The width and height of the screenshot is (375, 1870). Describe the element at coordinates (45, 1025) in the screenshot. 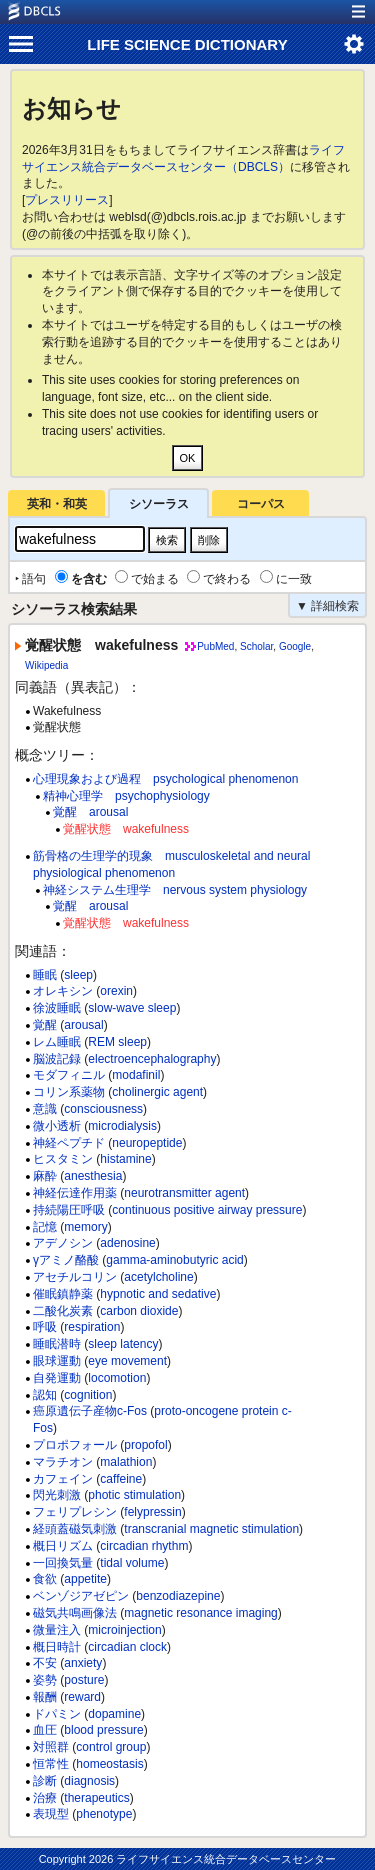

I see `覚醒` at that location.